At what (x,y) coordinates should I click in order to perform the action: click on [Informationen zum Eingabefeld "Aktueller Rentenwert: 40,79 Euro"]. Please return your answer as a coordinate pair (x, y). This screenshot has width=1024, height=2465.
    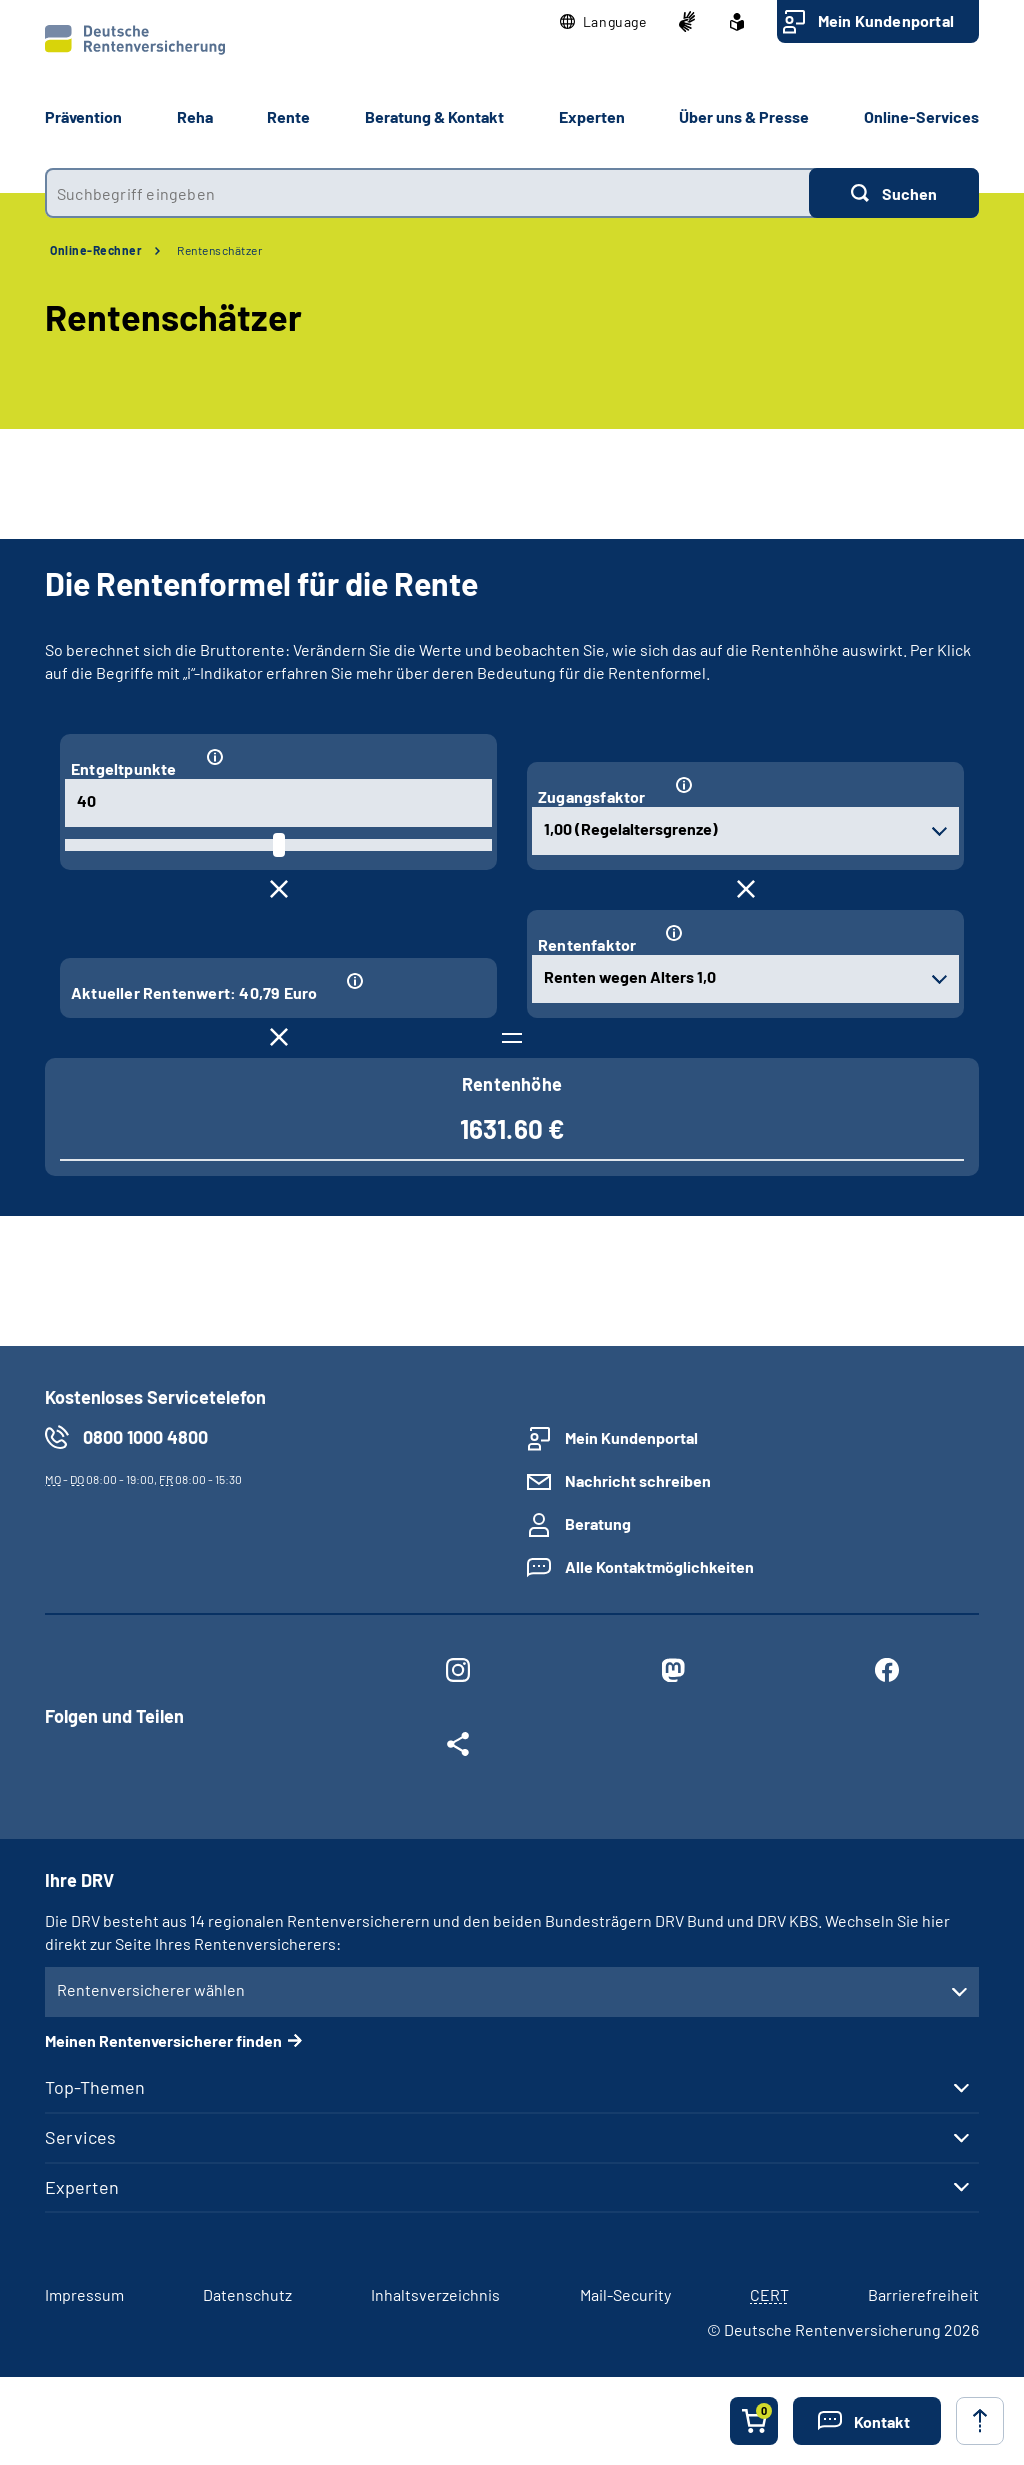
    Looking at the image, I should click on (411, 981).